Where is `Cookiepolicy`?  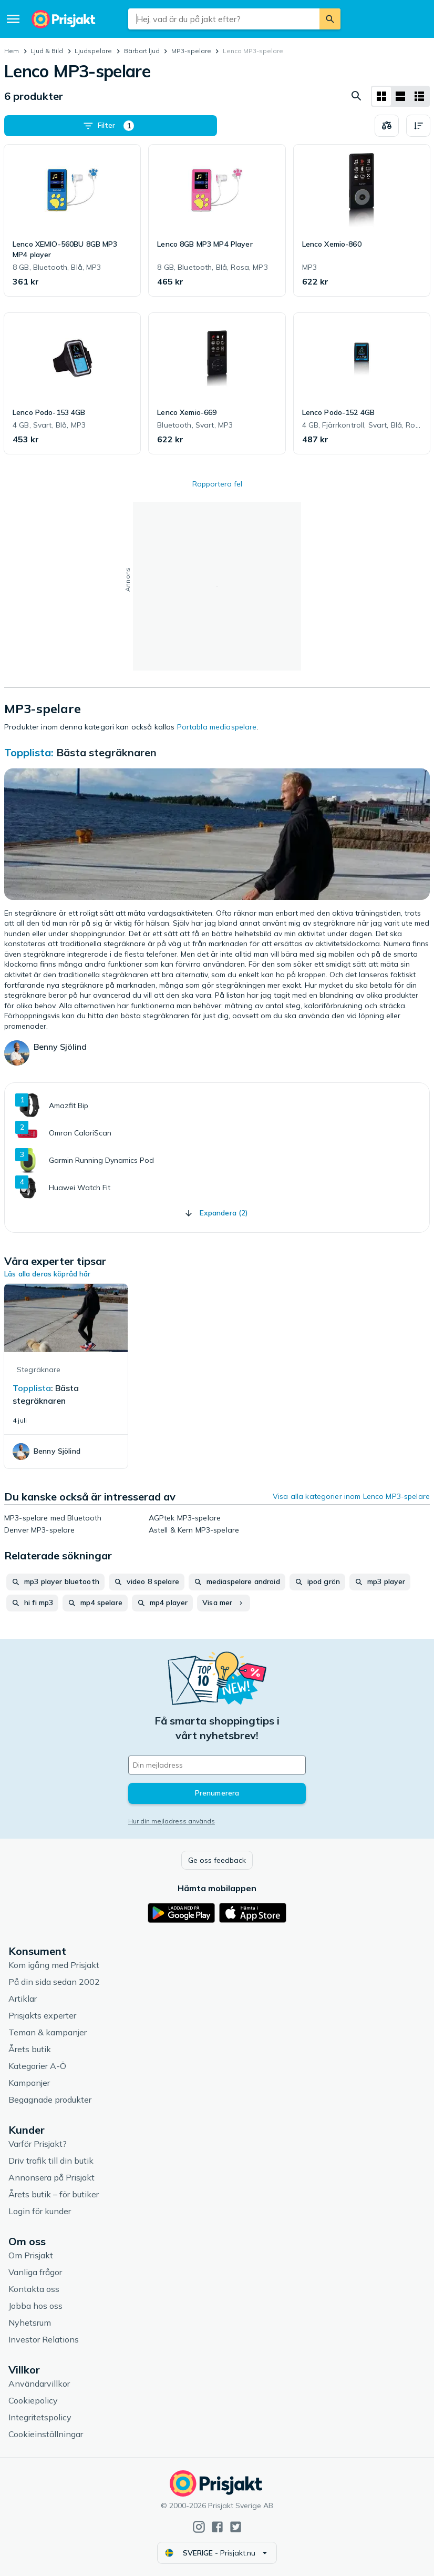
Cookiepolicy is located at coordinates (33, 2400).